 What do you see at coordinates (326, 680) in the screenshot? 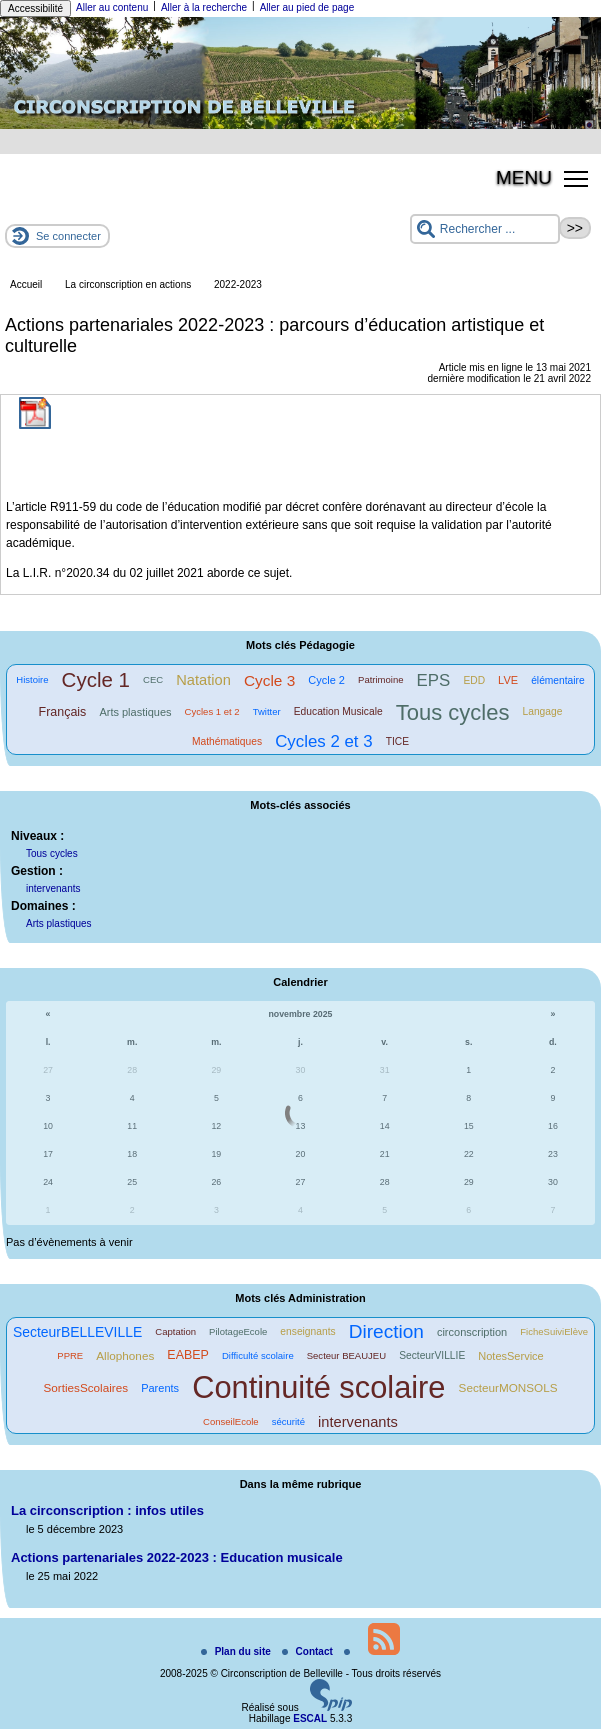
I see `Cycle 2` at bounding box center [326, 680].